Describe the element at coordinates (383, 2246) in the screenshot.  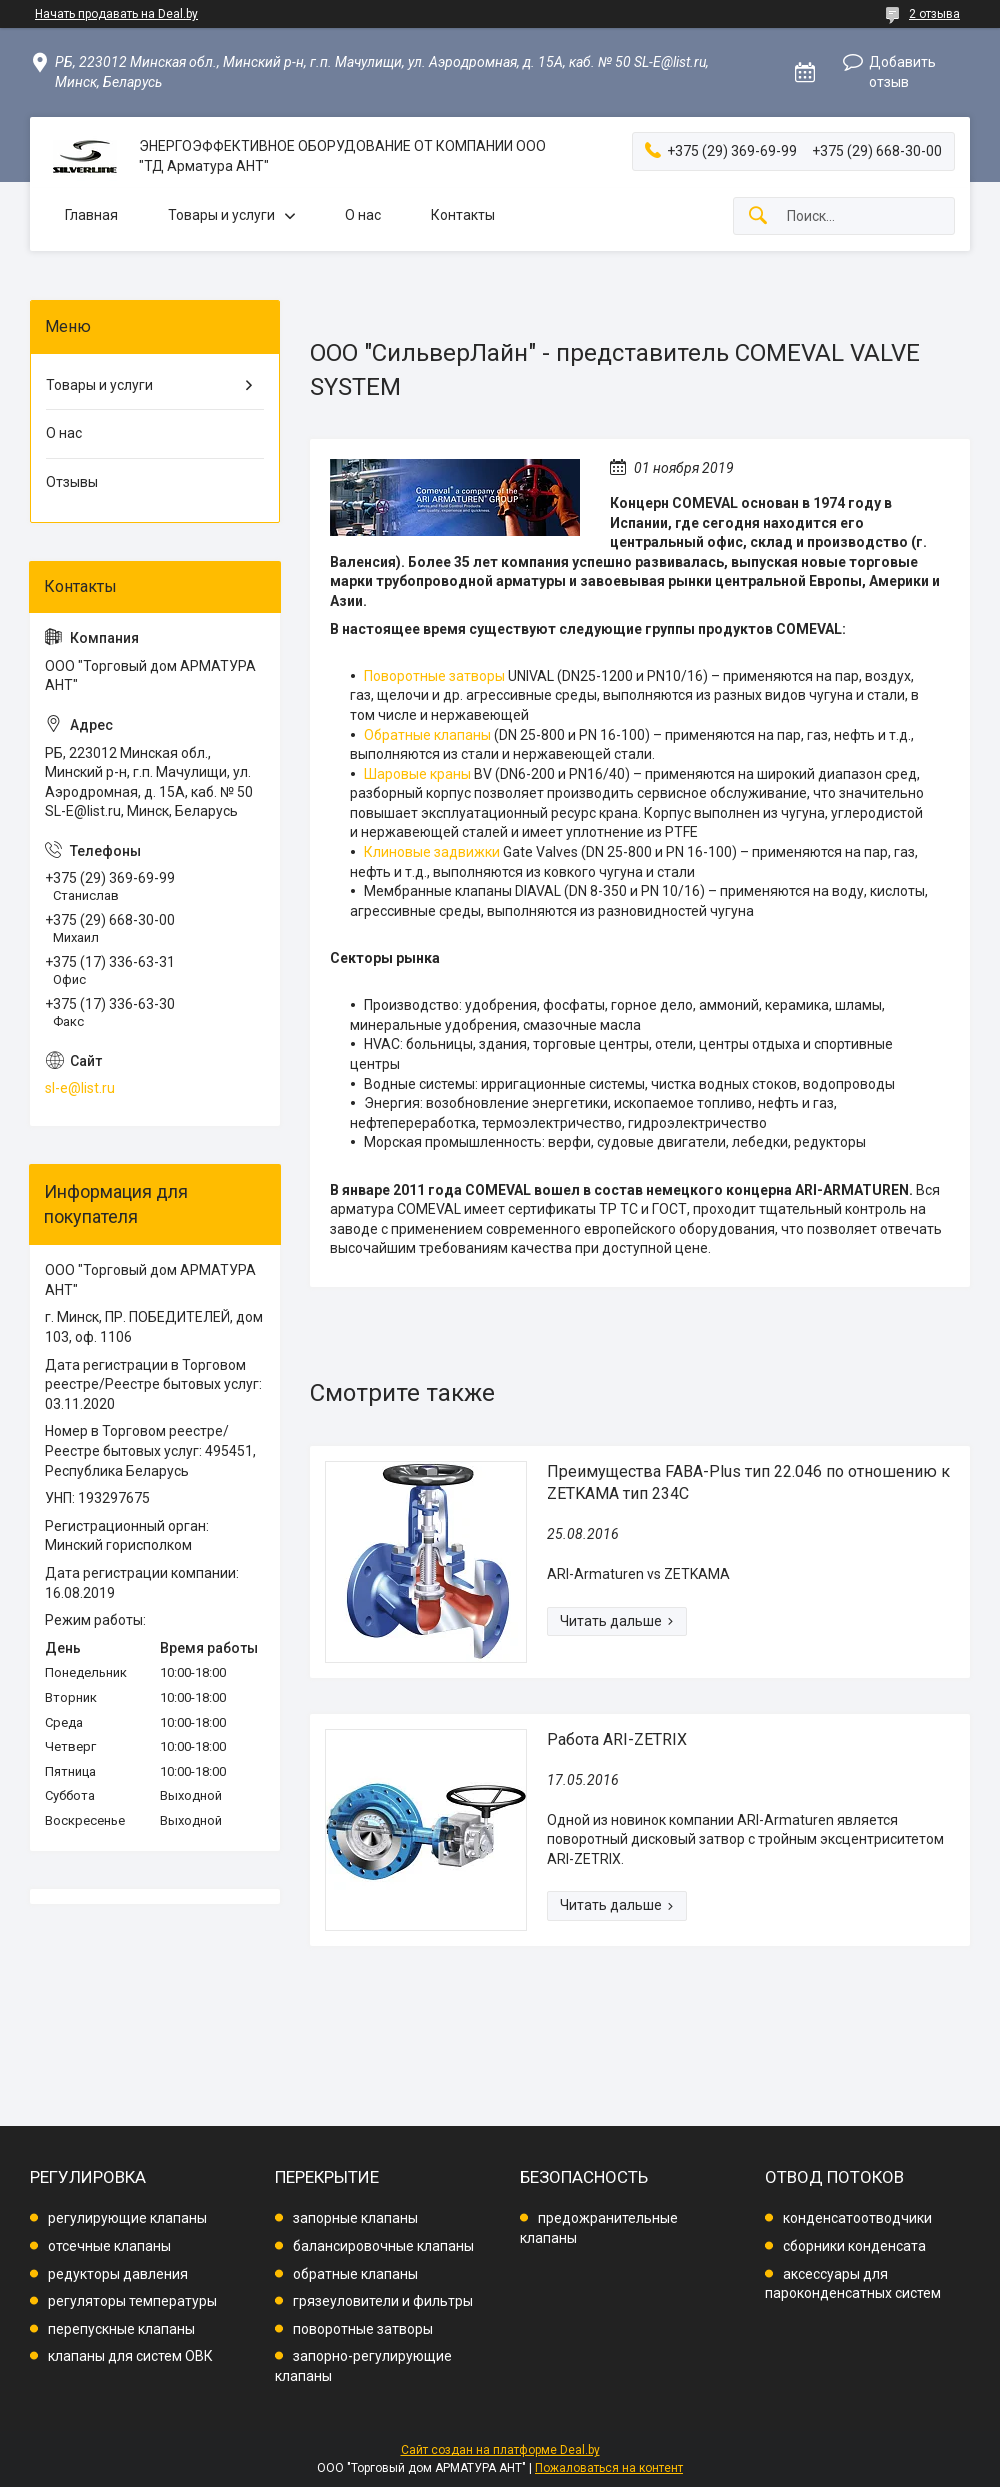
I see `балансировочные клапаны` at that location.